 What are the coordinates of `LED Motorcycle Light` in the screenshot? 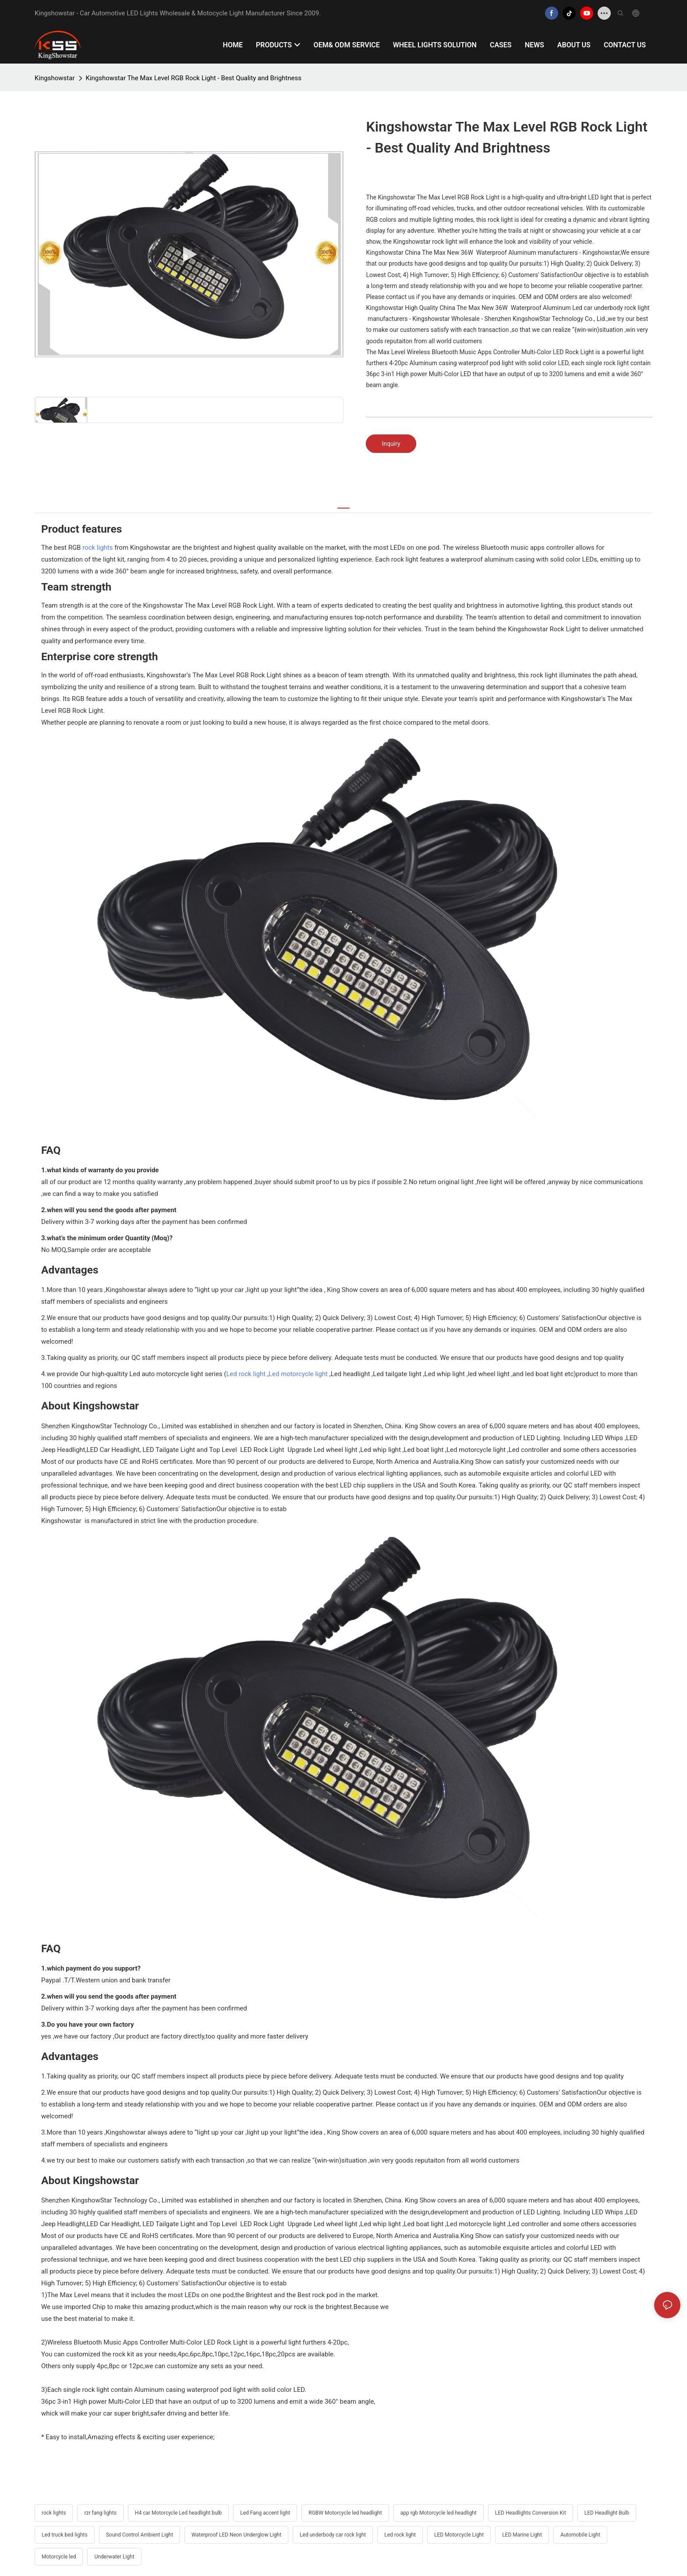 It's located at (459, 2535).